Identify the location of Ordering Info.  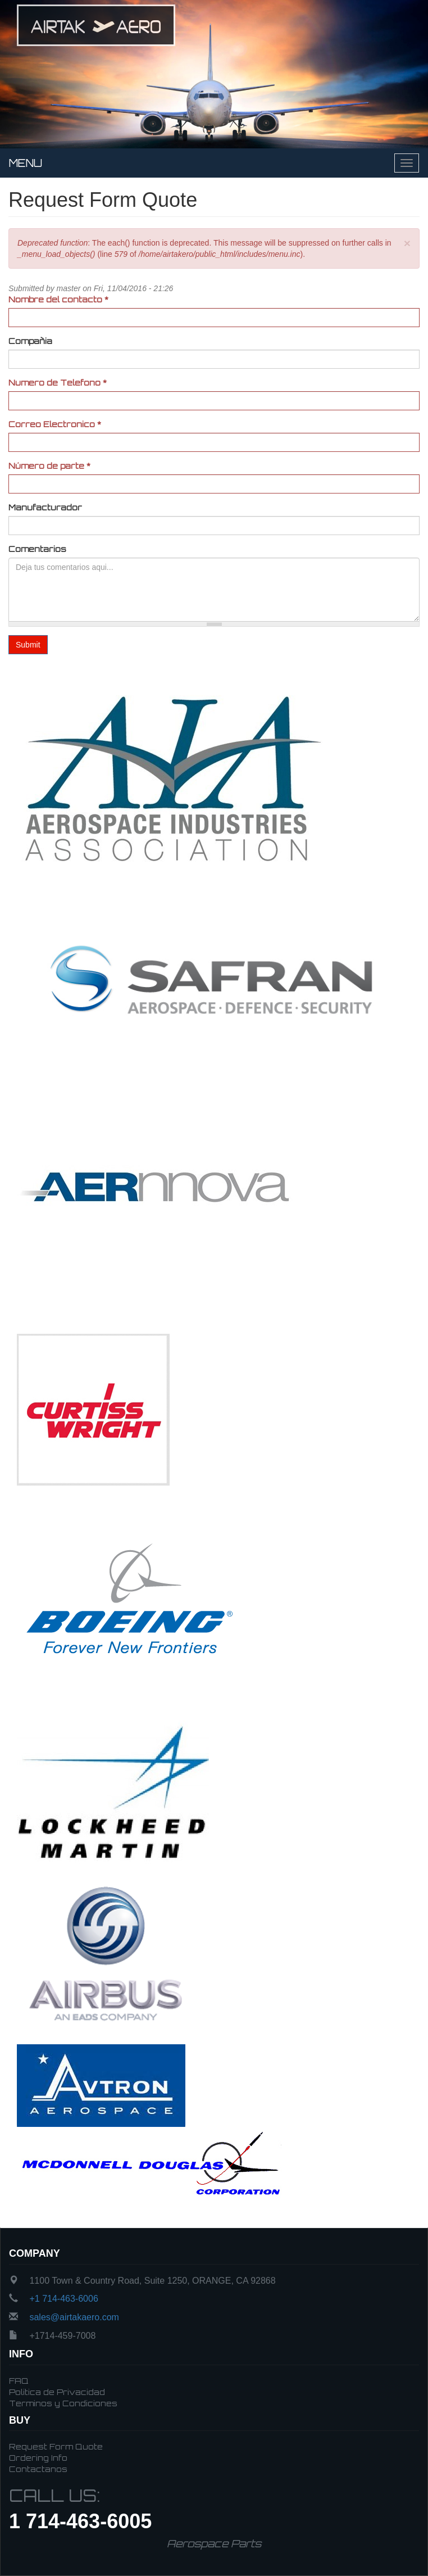
(38, 2457).